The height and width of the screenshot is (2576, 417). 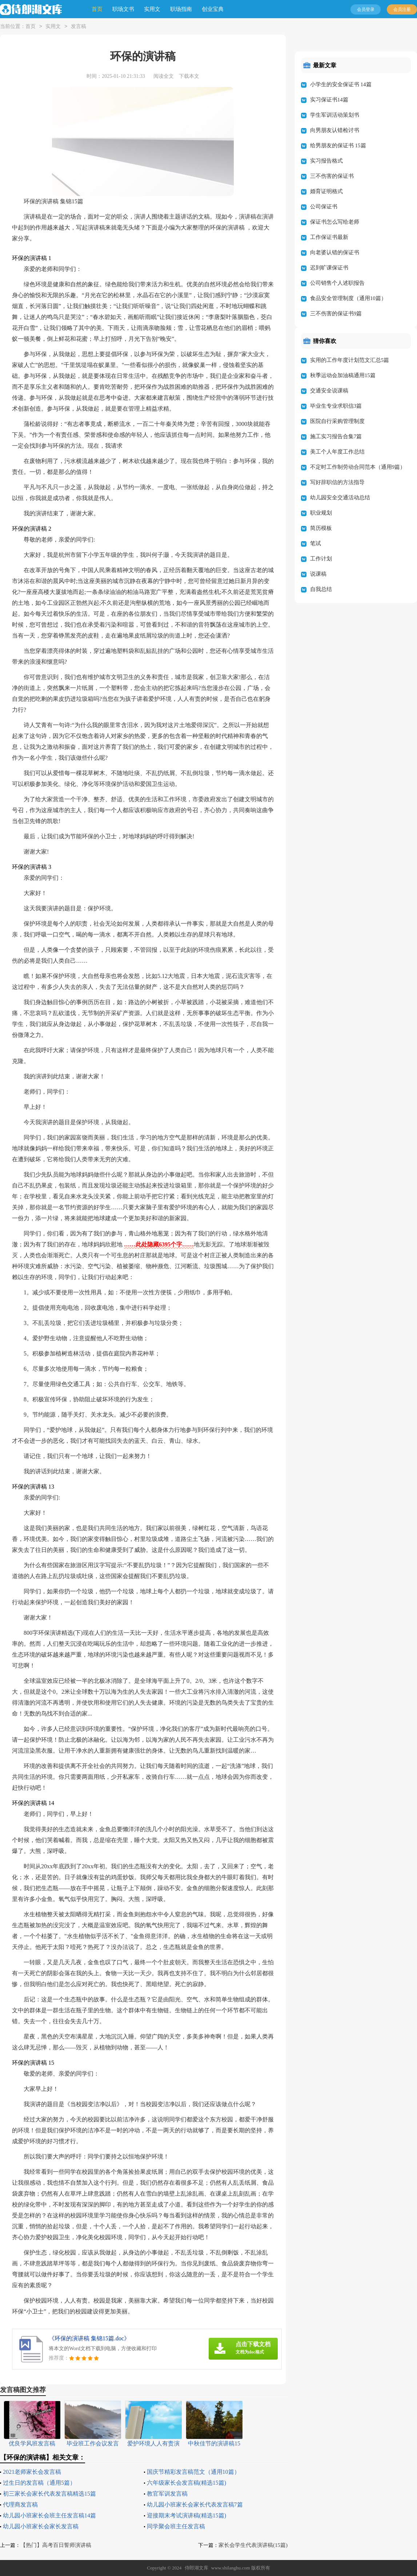 I want to click on 实习报告格式, so click(x=326, y=161).